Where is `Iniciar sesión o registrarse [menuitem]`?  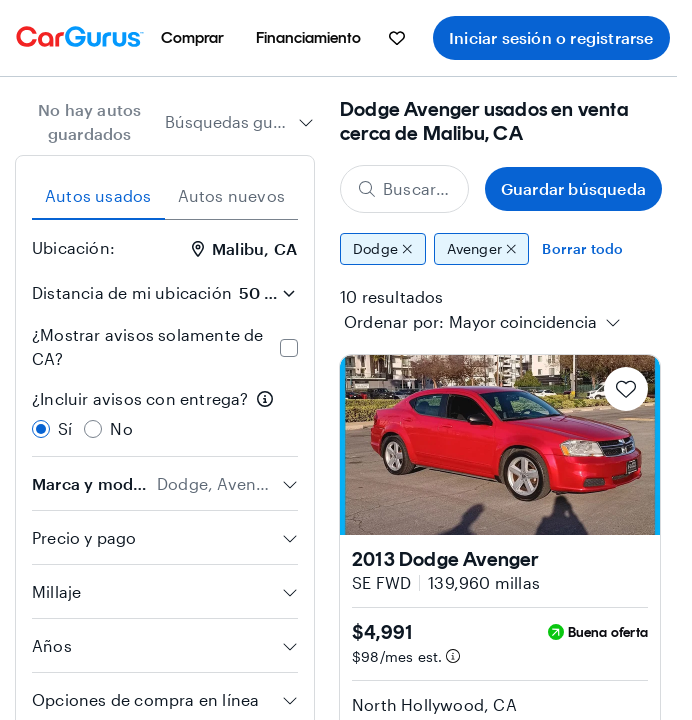 Iniciar sesión o registrarse [menuitem] is located at coordinates (551, 37).